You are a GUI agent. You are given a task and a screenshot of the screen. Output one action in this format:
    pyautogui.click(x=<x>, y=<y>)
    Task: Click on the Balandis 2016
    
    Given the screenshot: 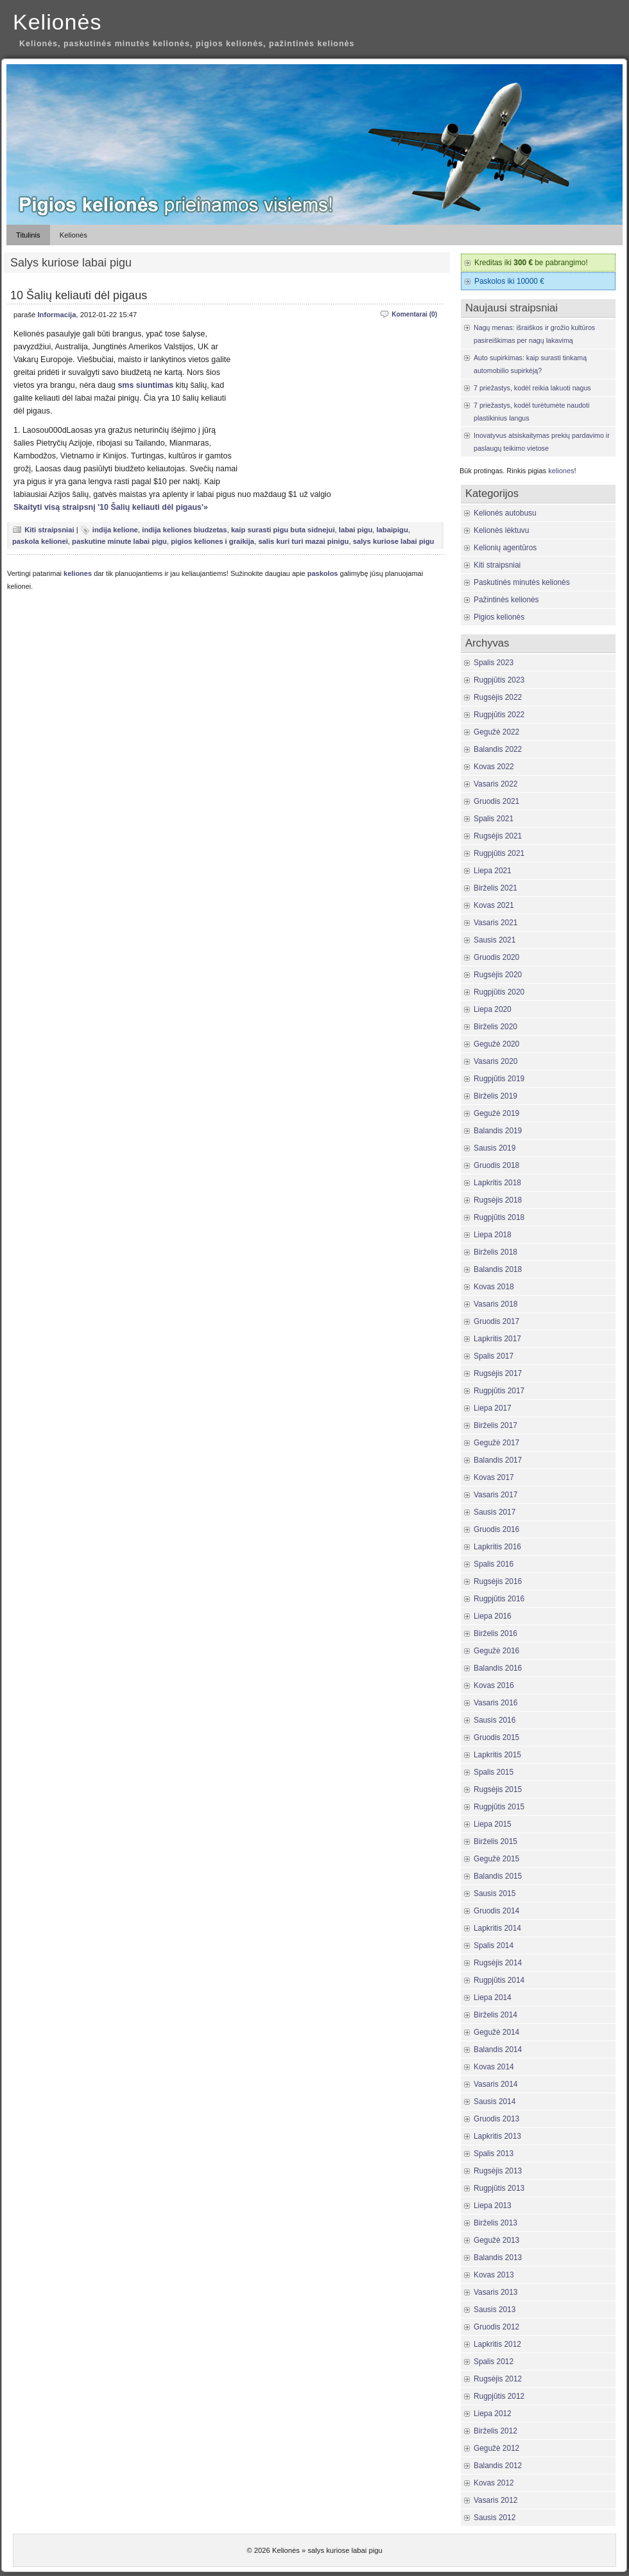 What is the action you would take?
    pyautogui.click(x=498, y=1668)
    